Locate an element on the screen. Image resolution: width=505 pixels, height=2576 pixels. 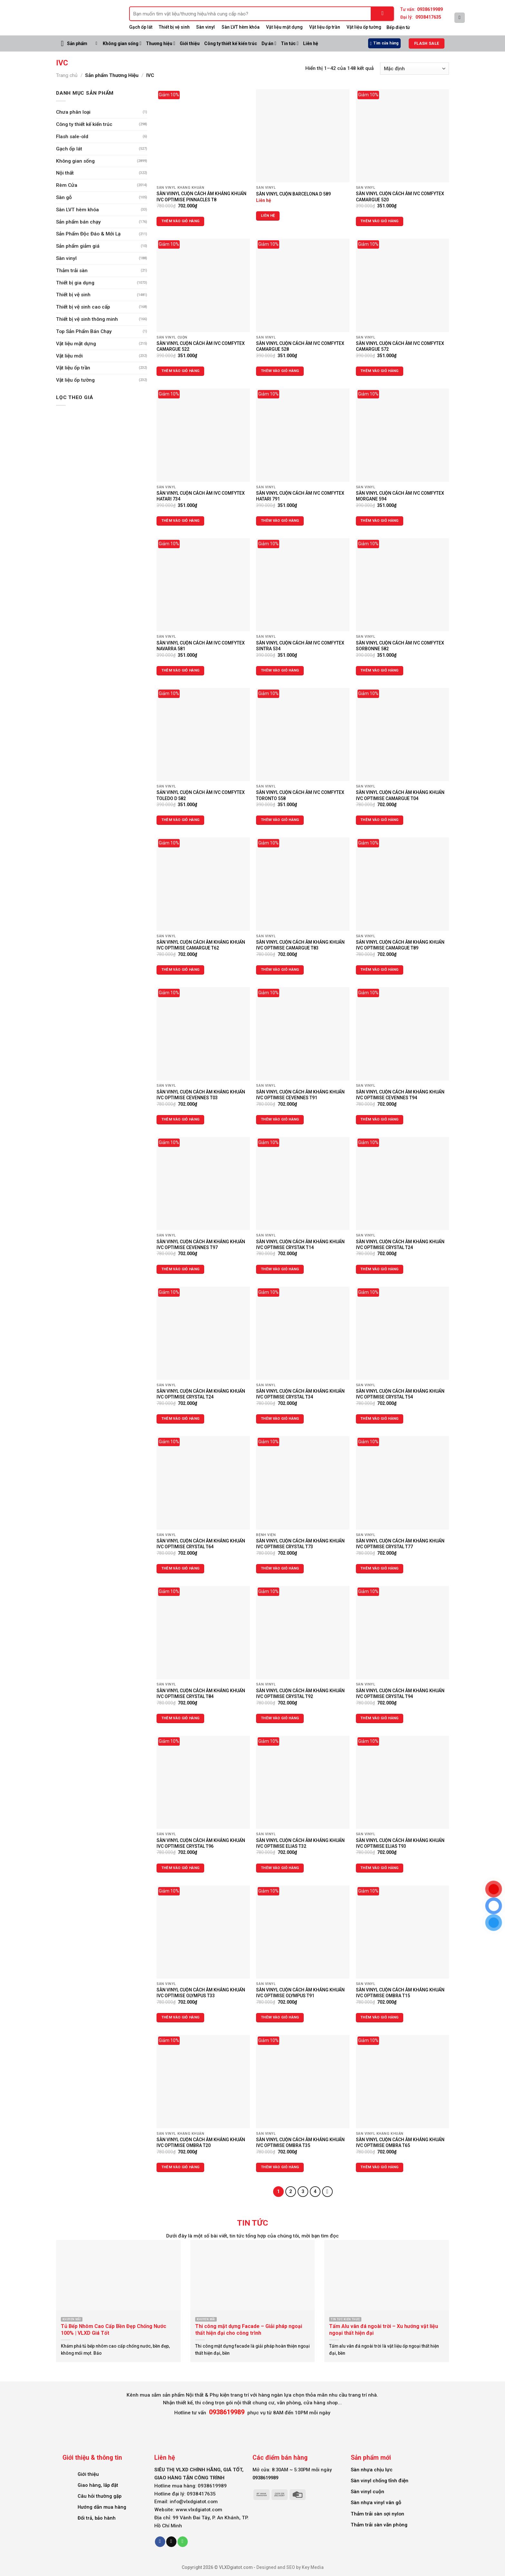
Flash sale-old is located at coordinates (72, 136).